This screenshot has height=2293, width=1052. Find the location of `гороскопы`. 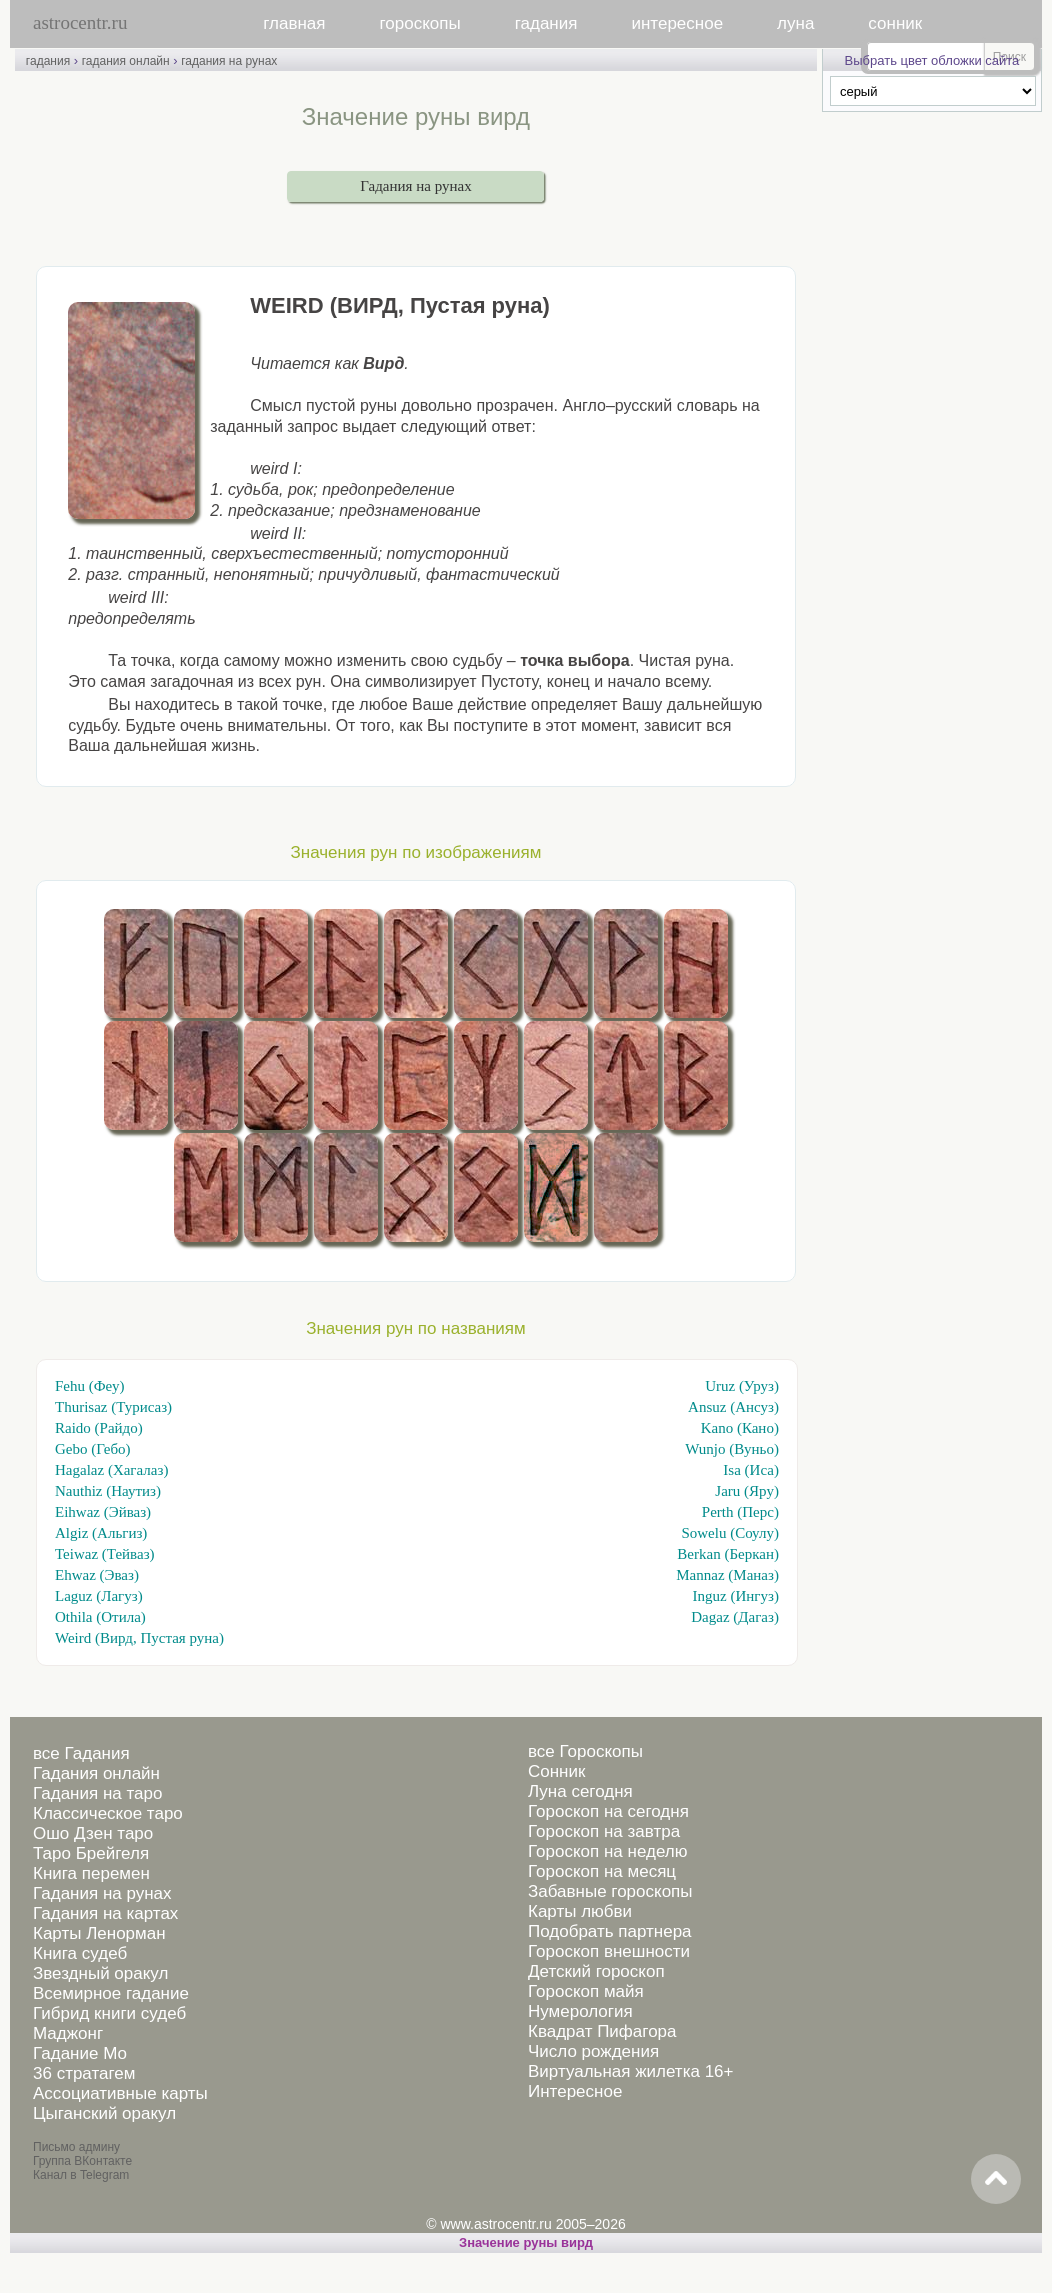

гороскопы is located at coordinates (420, 23).